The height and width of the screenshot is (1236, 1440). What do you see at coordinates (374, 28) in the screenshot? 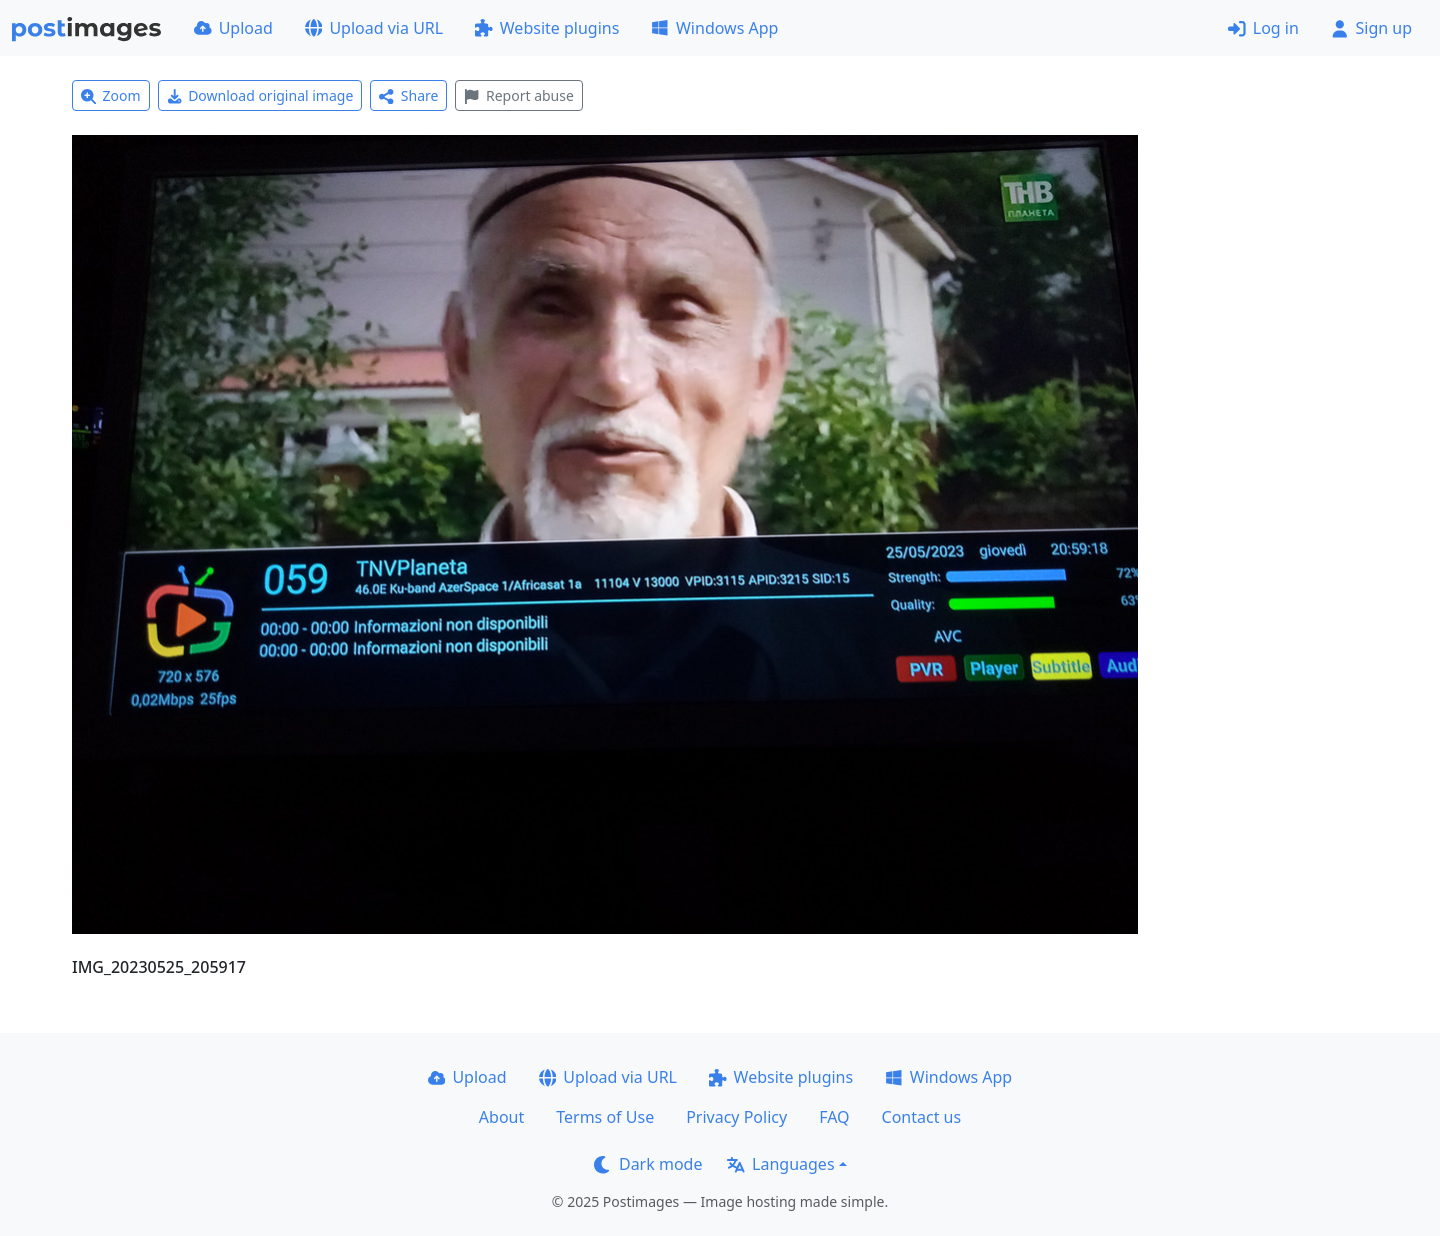
I see `Upload via URL` at bounding box center [374, 28].